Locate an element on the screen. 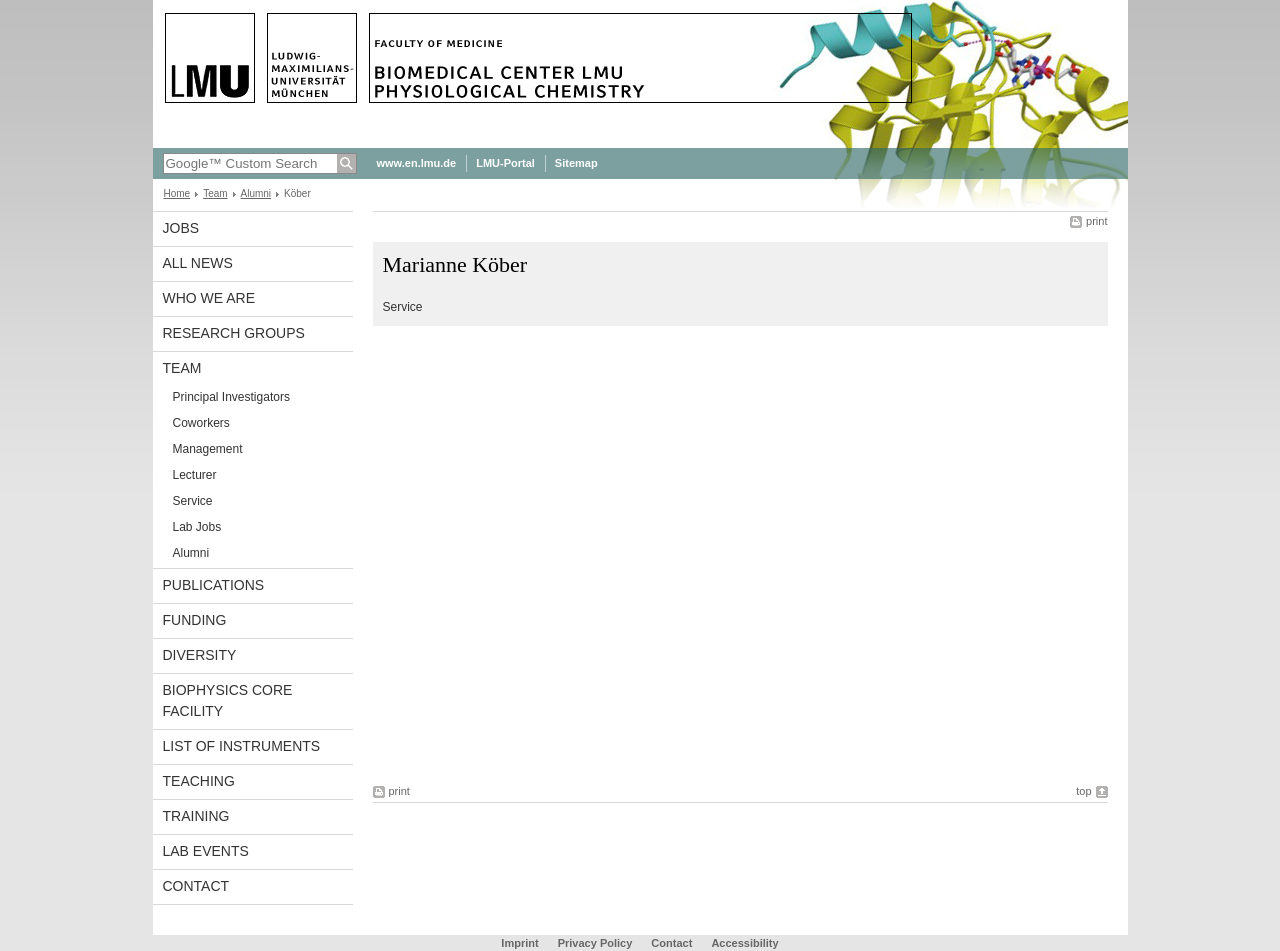 This screenshot has width=1280, height=951. top is located at coordinates (1083, 791).